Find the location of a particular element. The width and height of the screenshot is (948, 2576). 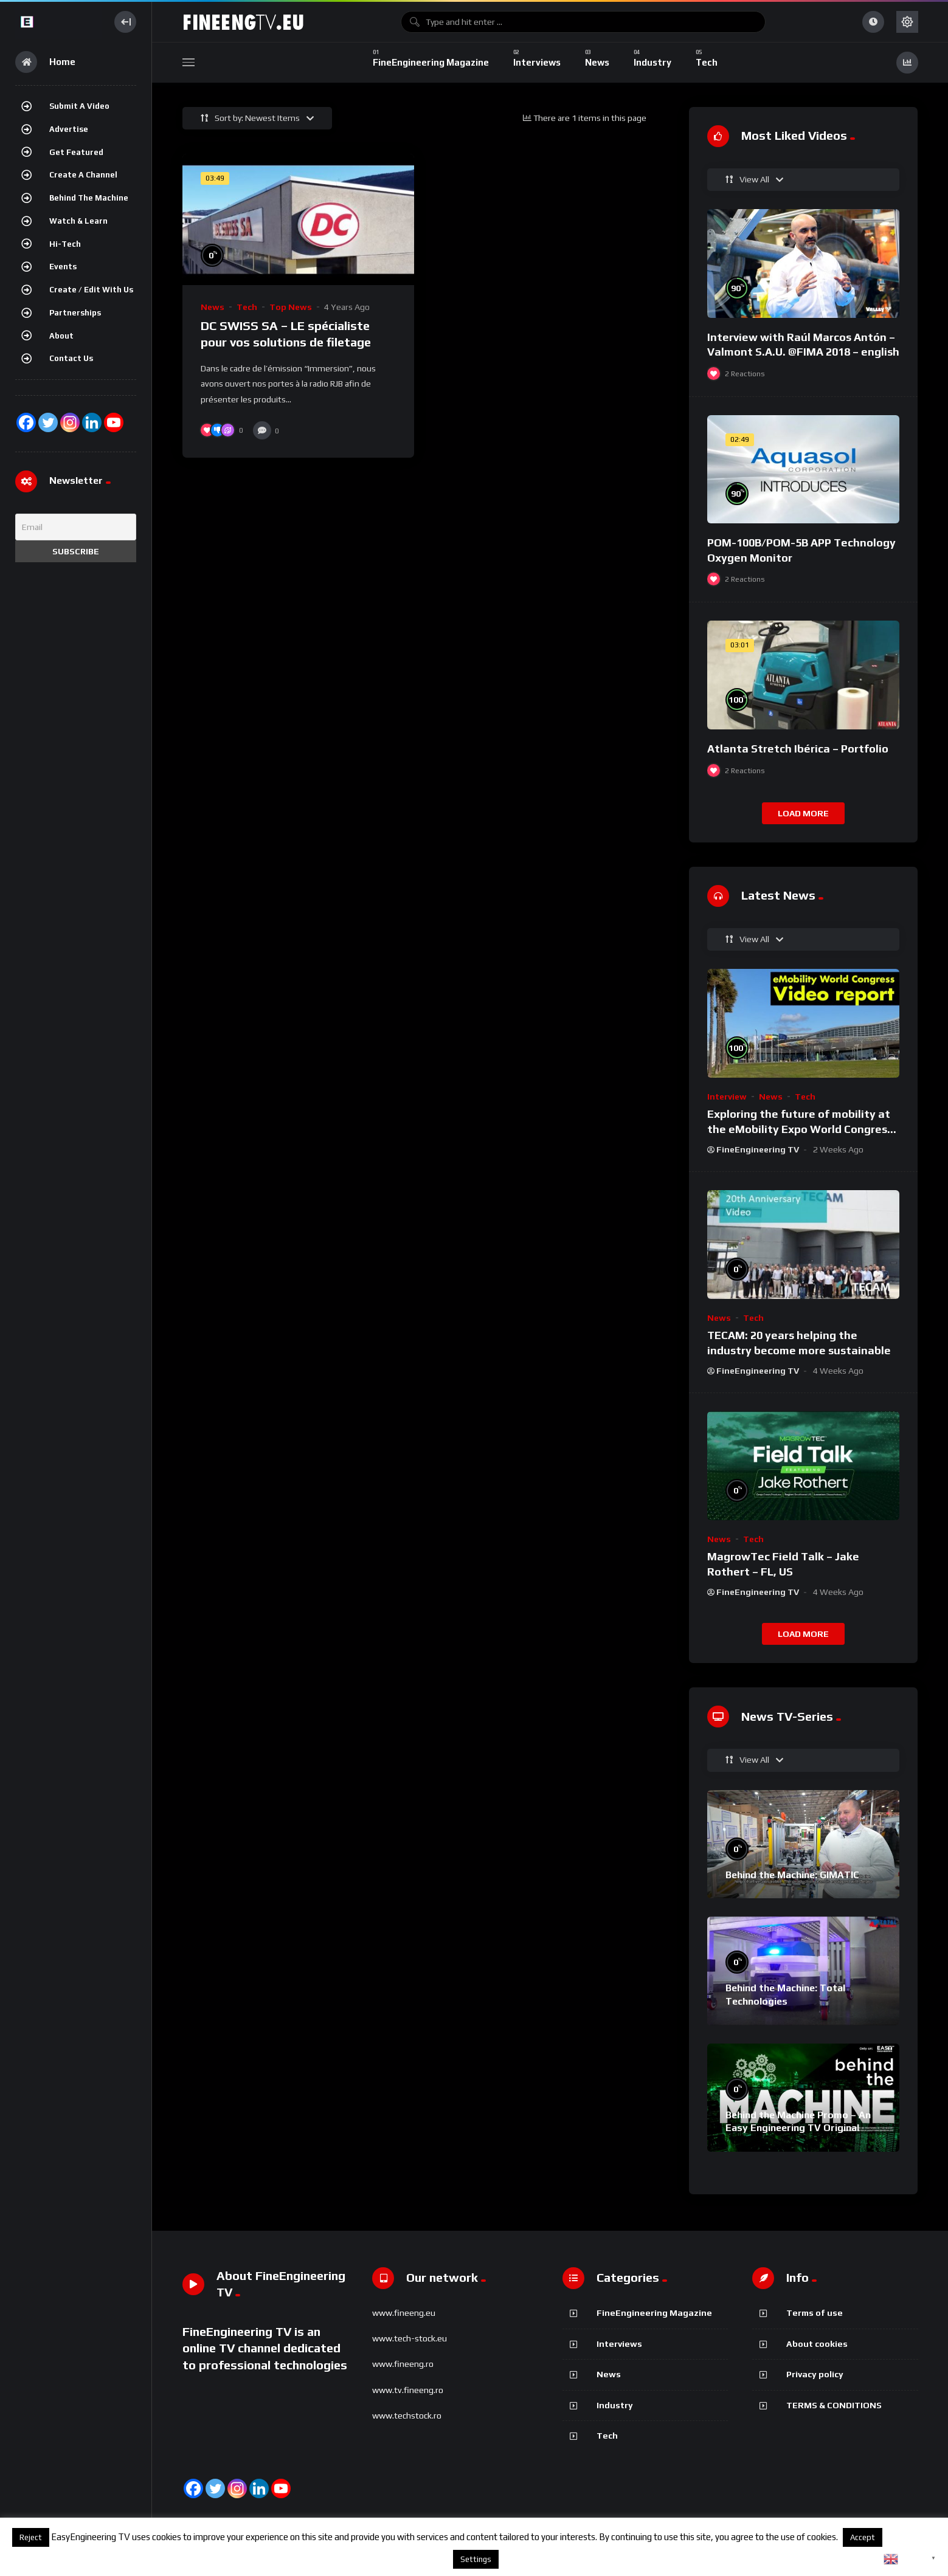

Accept [button] is located at coordinates (862, 2537).